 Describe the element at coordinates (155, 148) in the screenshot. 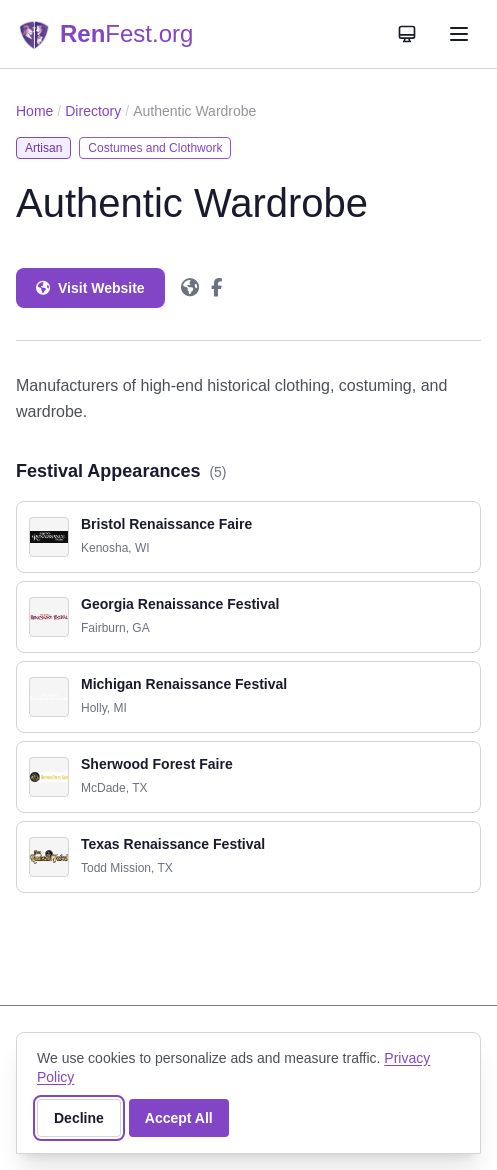

I see `Costumes and Clothwork` at that location.